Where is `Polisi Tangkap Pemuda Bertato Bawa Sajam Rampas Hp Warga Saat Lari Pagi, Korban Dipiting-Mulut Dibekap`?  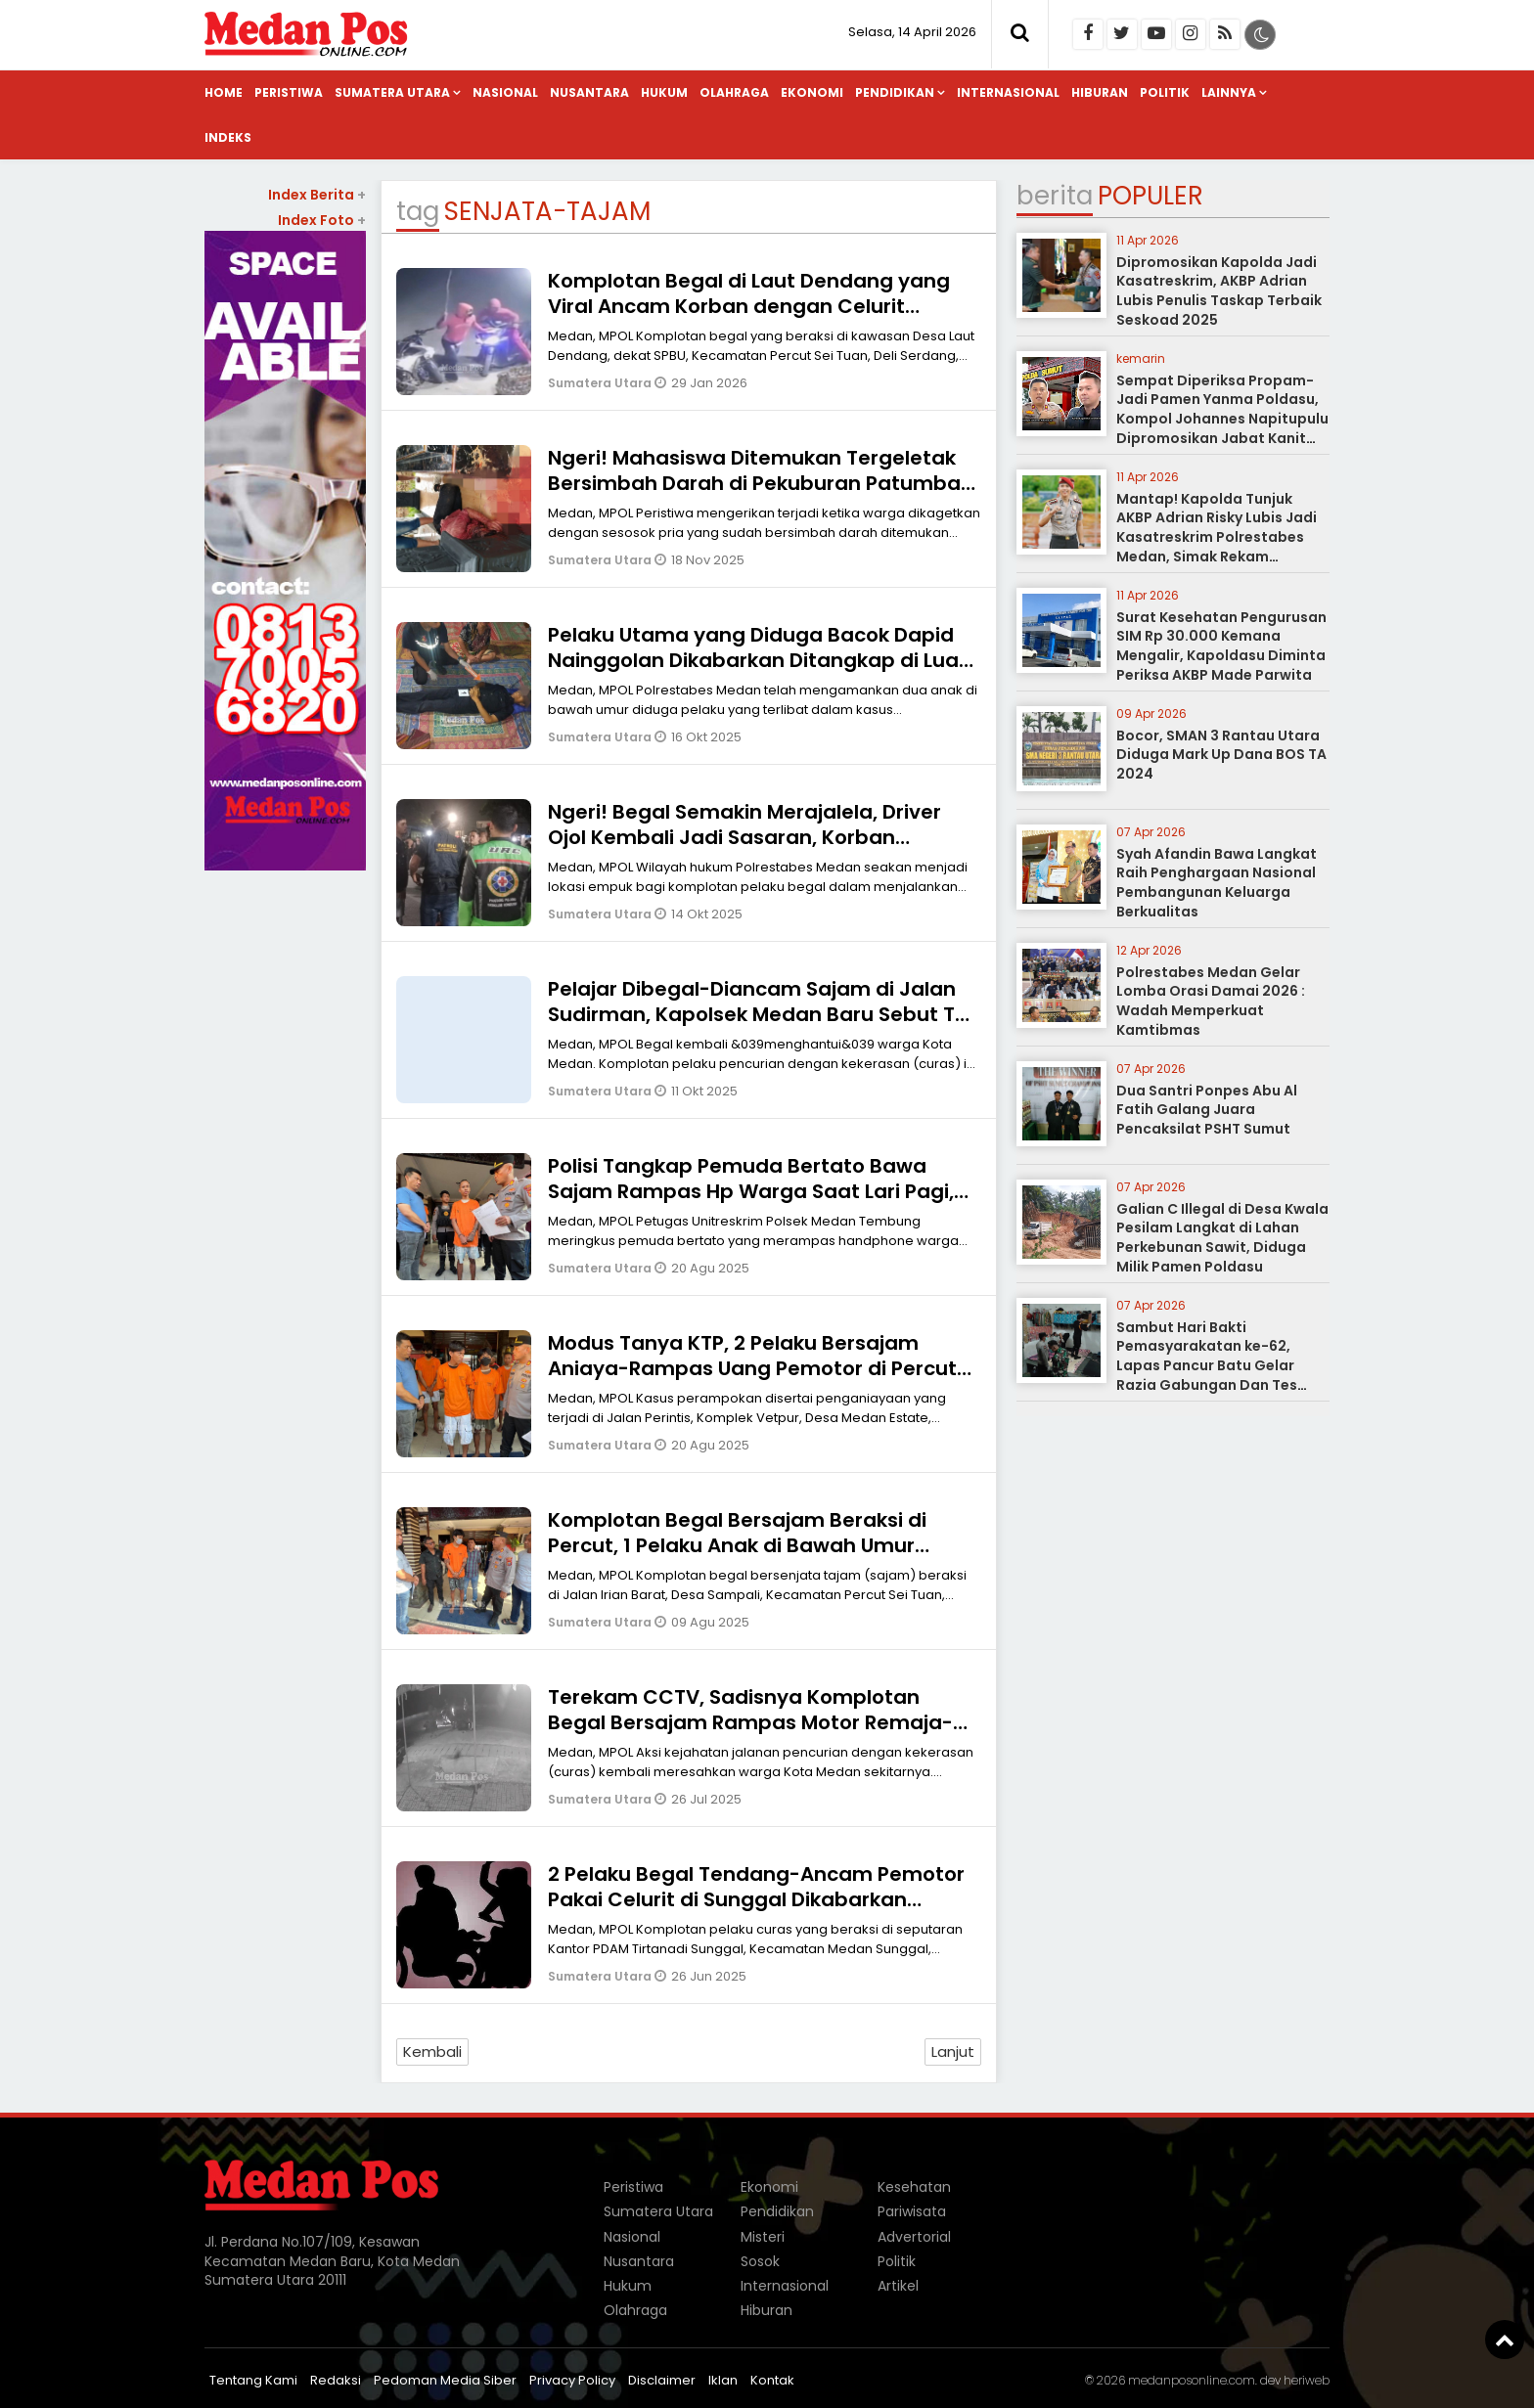 Polisi Tangkap Pemuda Bertato Bawa Sajam Rampas Hp Warga Saat Lari Pagi, Korban Dipiting-Mulut Dibekap is located at coordinates (751, 1191).